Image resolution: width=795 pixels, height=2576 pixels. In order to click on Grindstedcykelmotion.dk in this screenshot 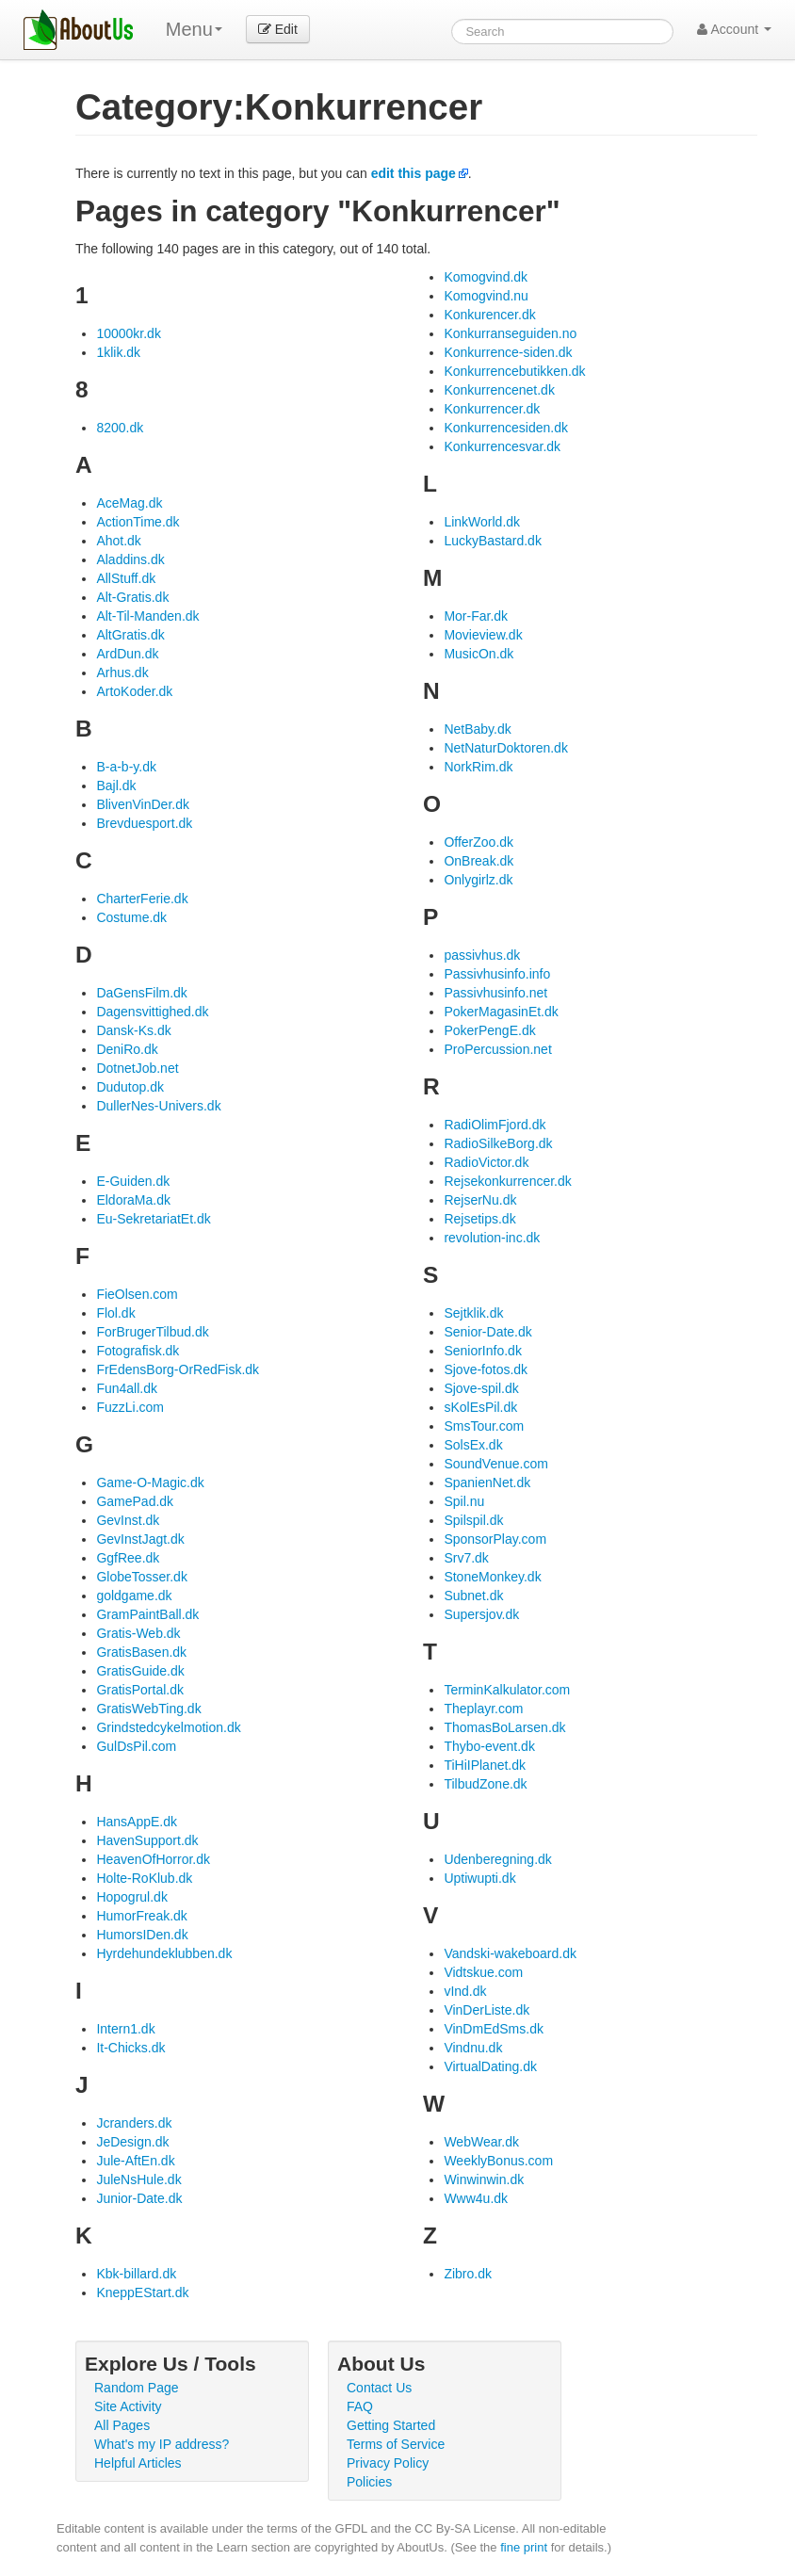, I will do `click(168, 1727)`.